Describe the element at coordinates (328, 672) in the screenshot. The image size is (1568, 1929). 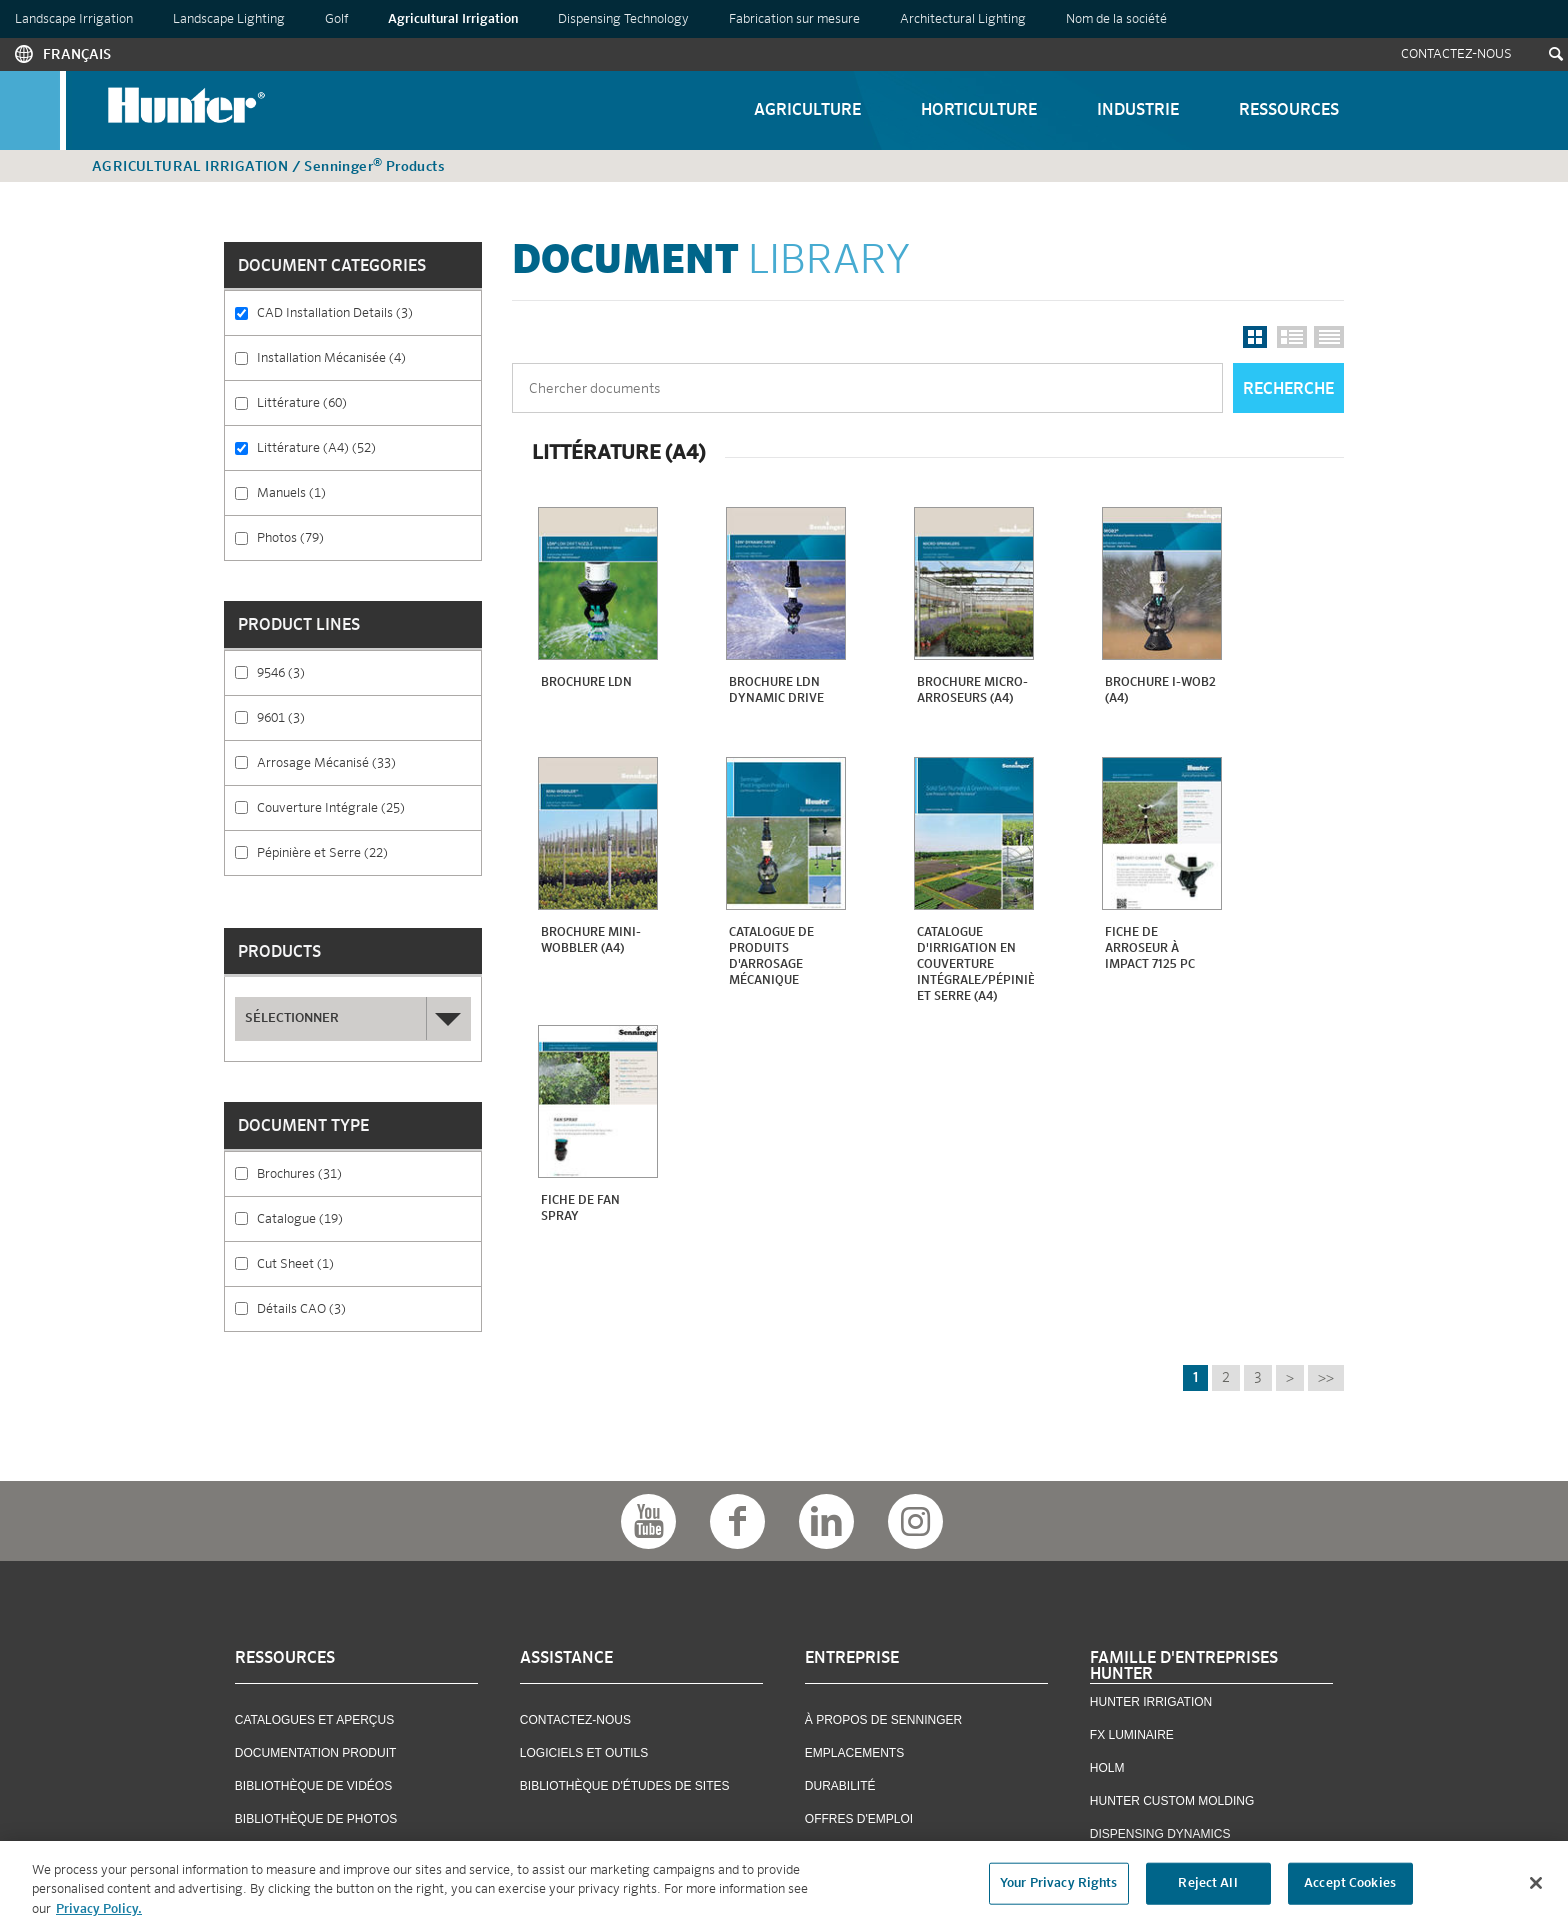
I see `9546 (3)` at that location.